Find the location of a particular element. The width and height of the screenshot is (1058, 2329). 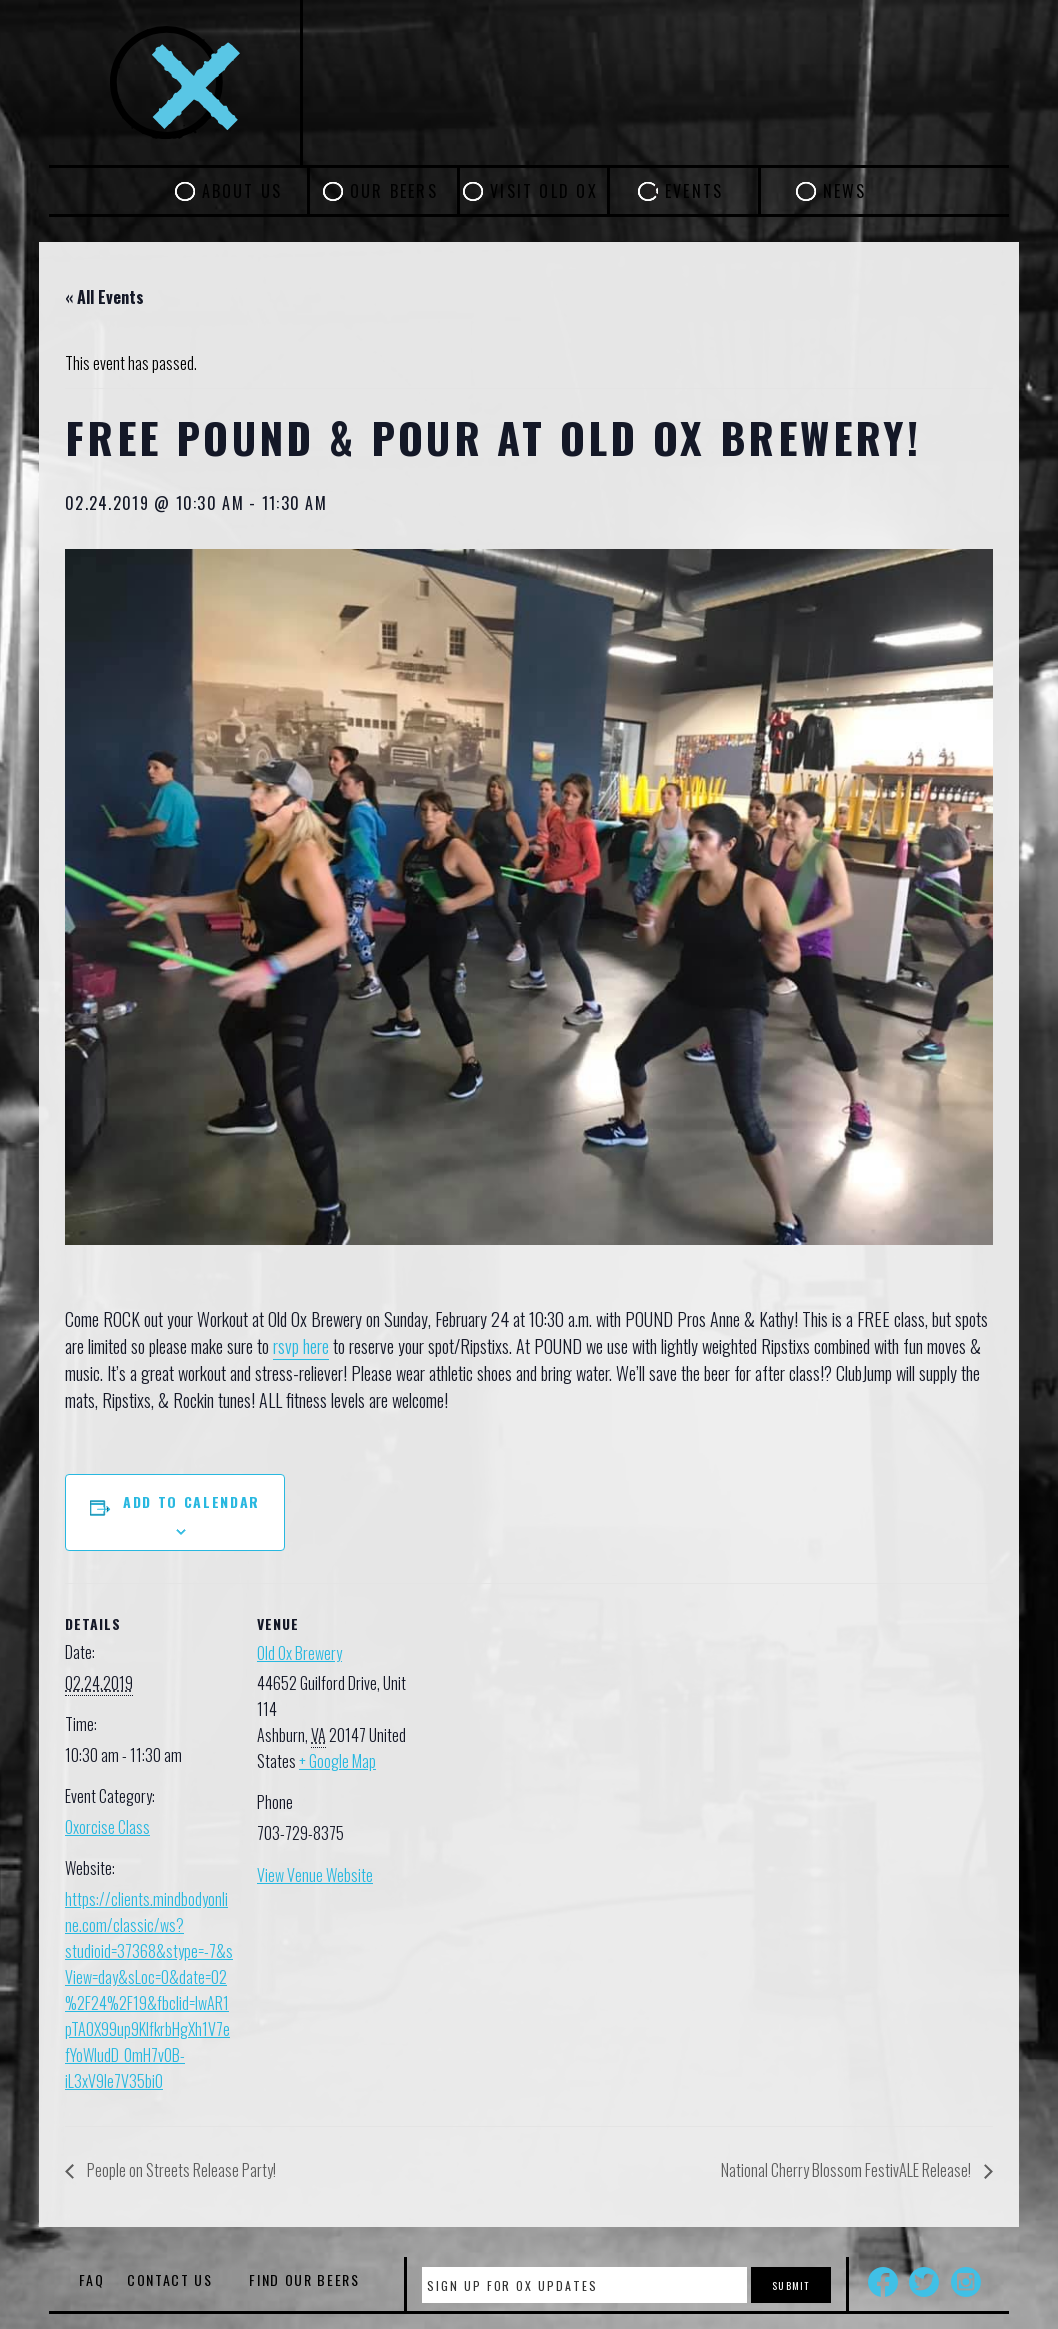

About Us is located at coordinates (242, 191).